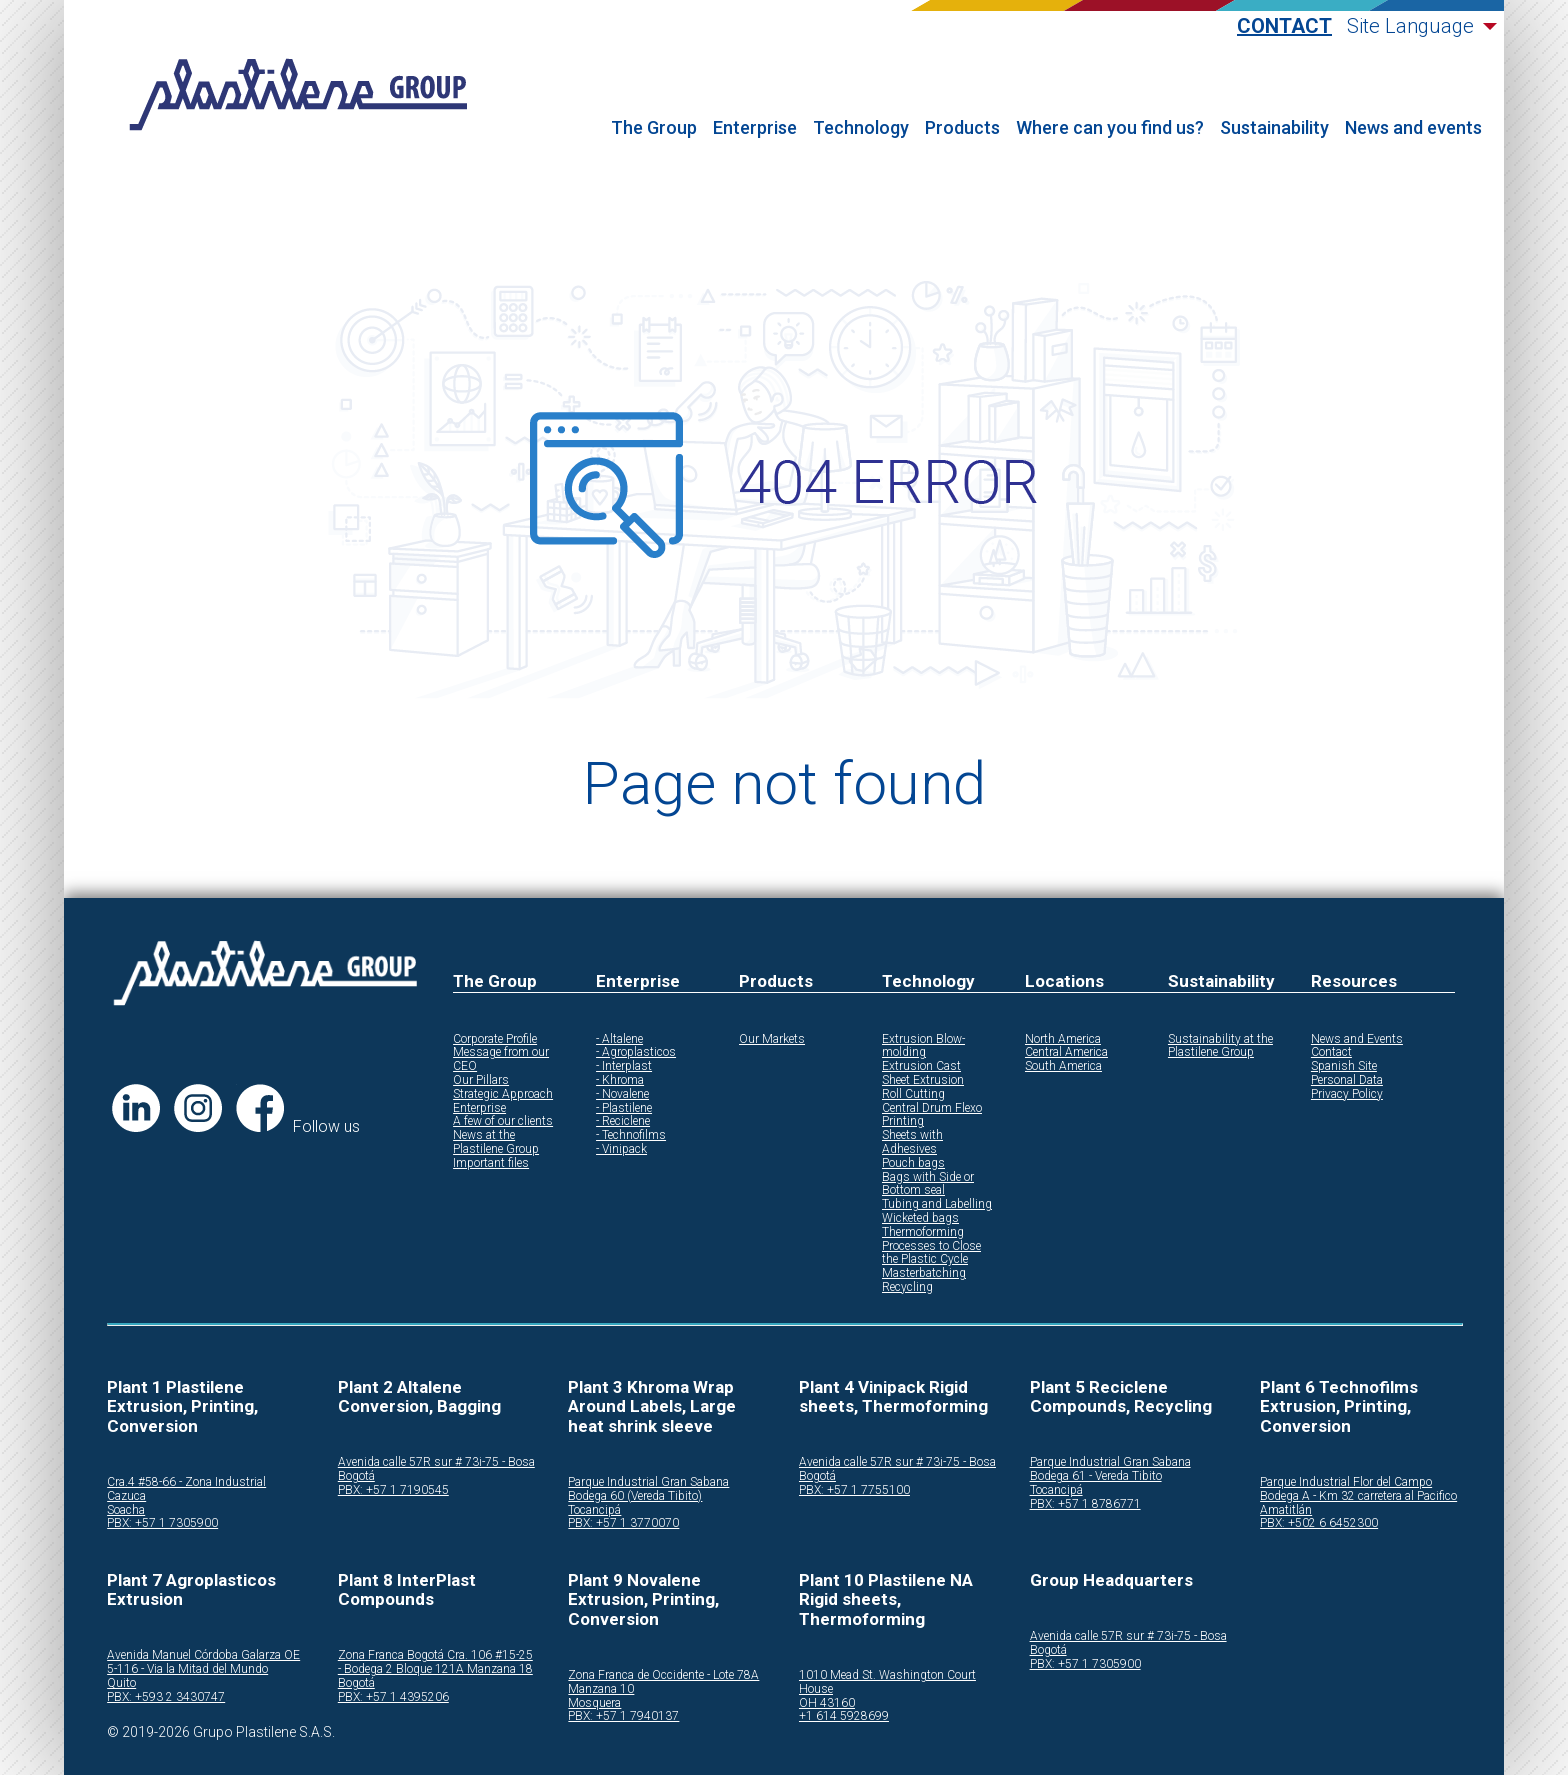 This screenshot has height=1775, width=1568. I want to click on +1 614 5928699, so click(844, 1716).